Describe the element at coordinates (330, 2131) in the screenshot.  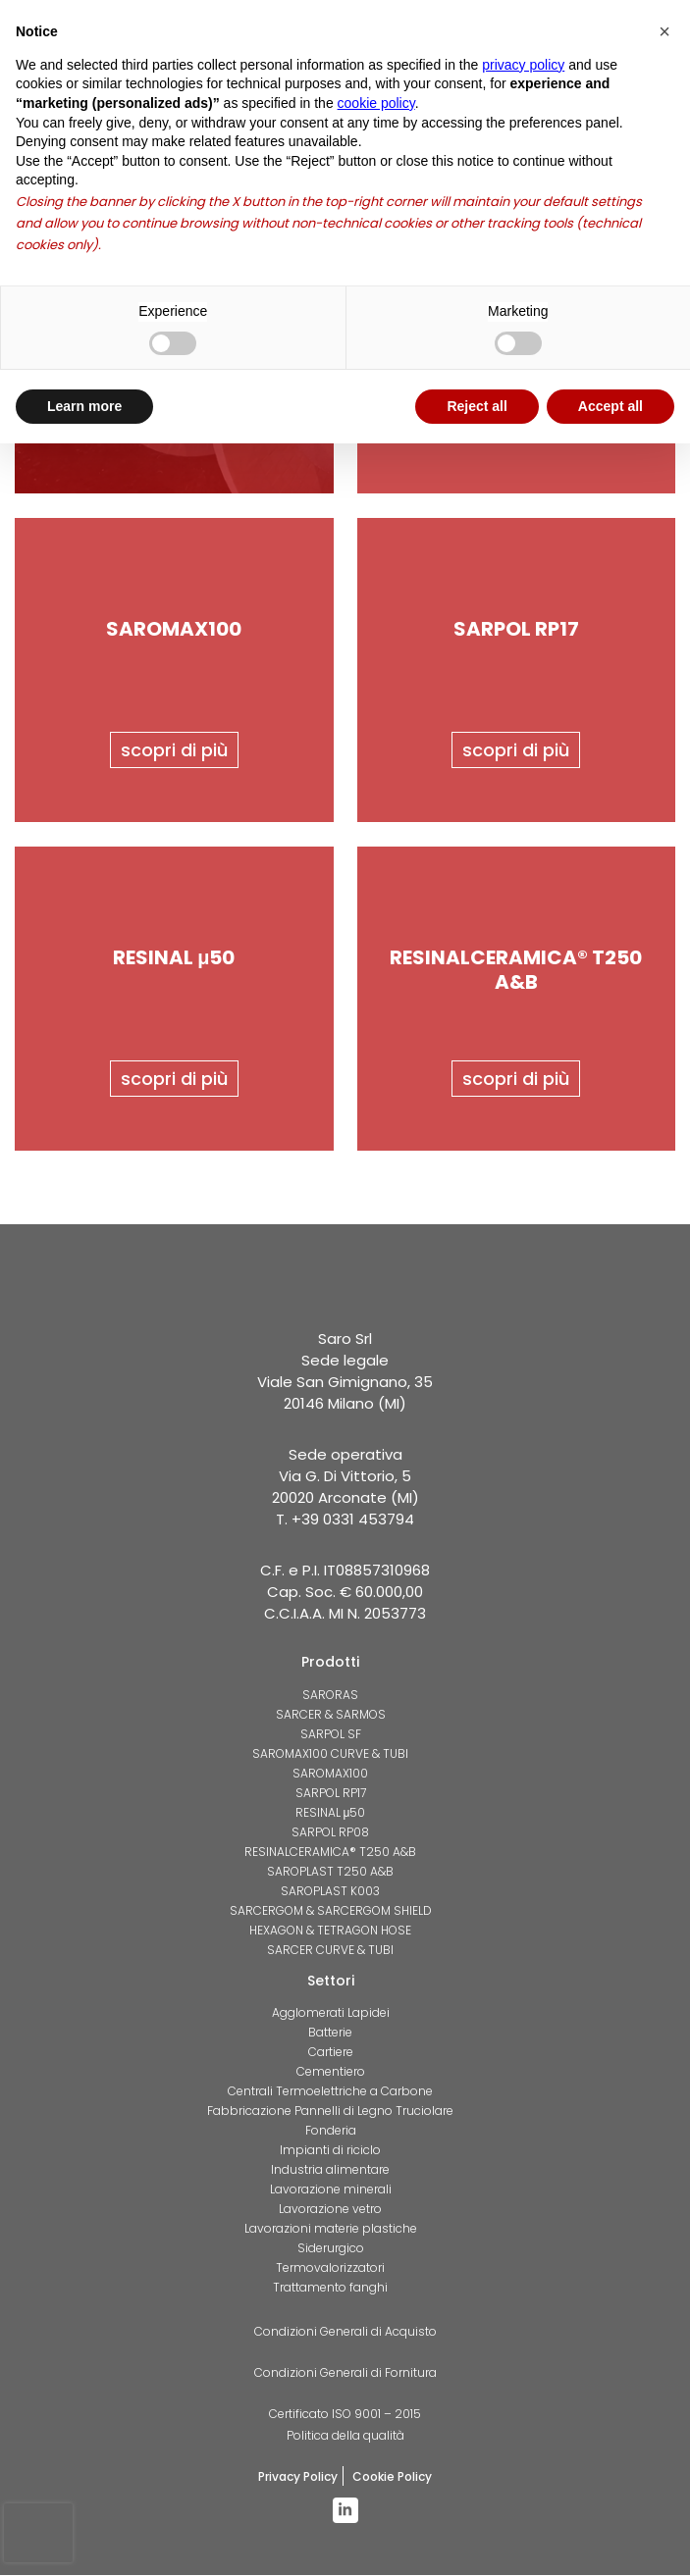
I see `Fonderia` at that location.